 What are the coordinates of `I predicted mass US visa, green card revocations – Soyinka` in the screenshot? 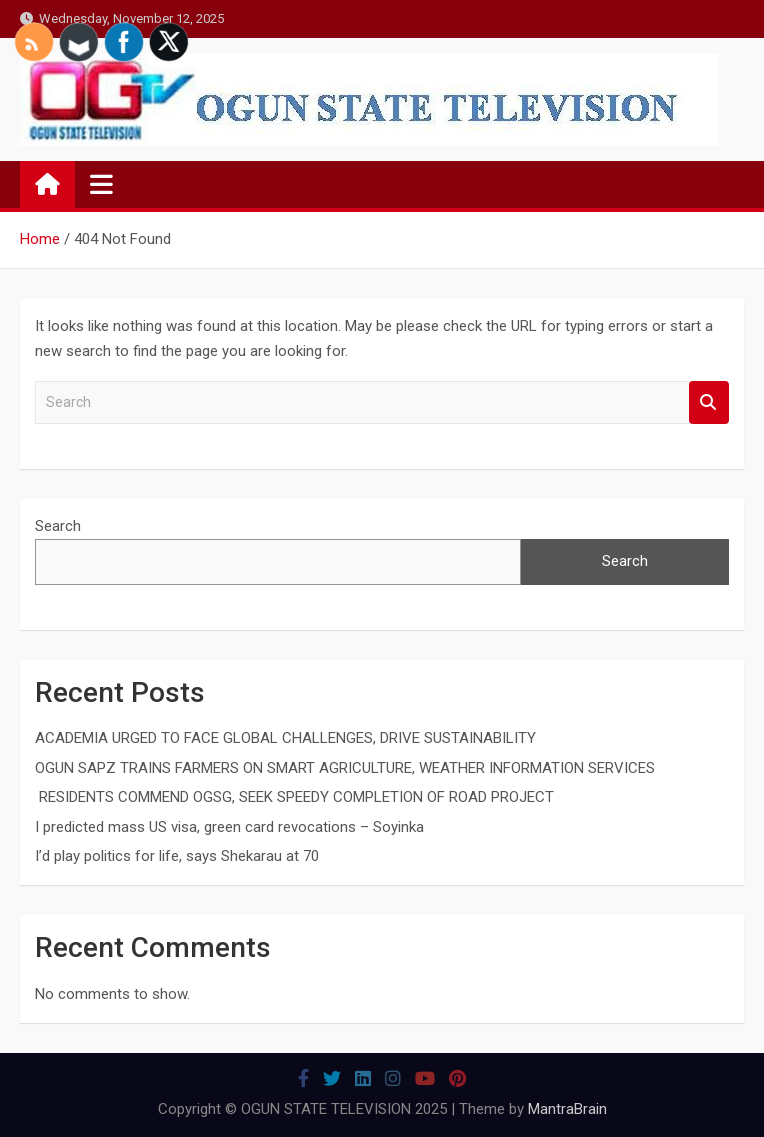 It's located at (229, 827).